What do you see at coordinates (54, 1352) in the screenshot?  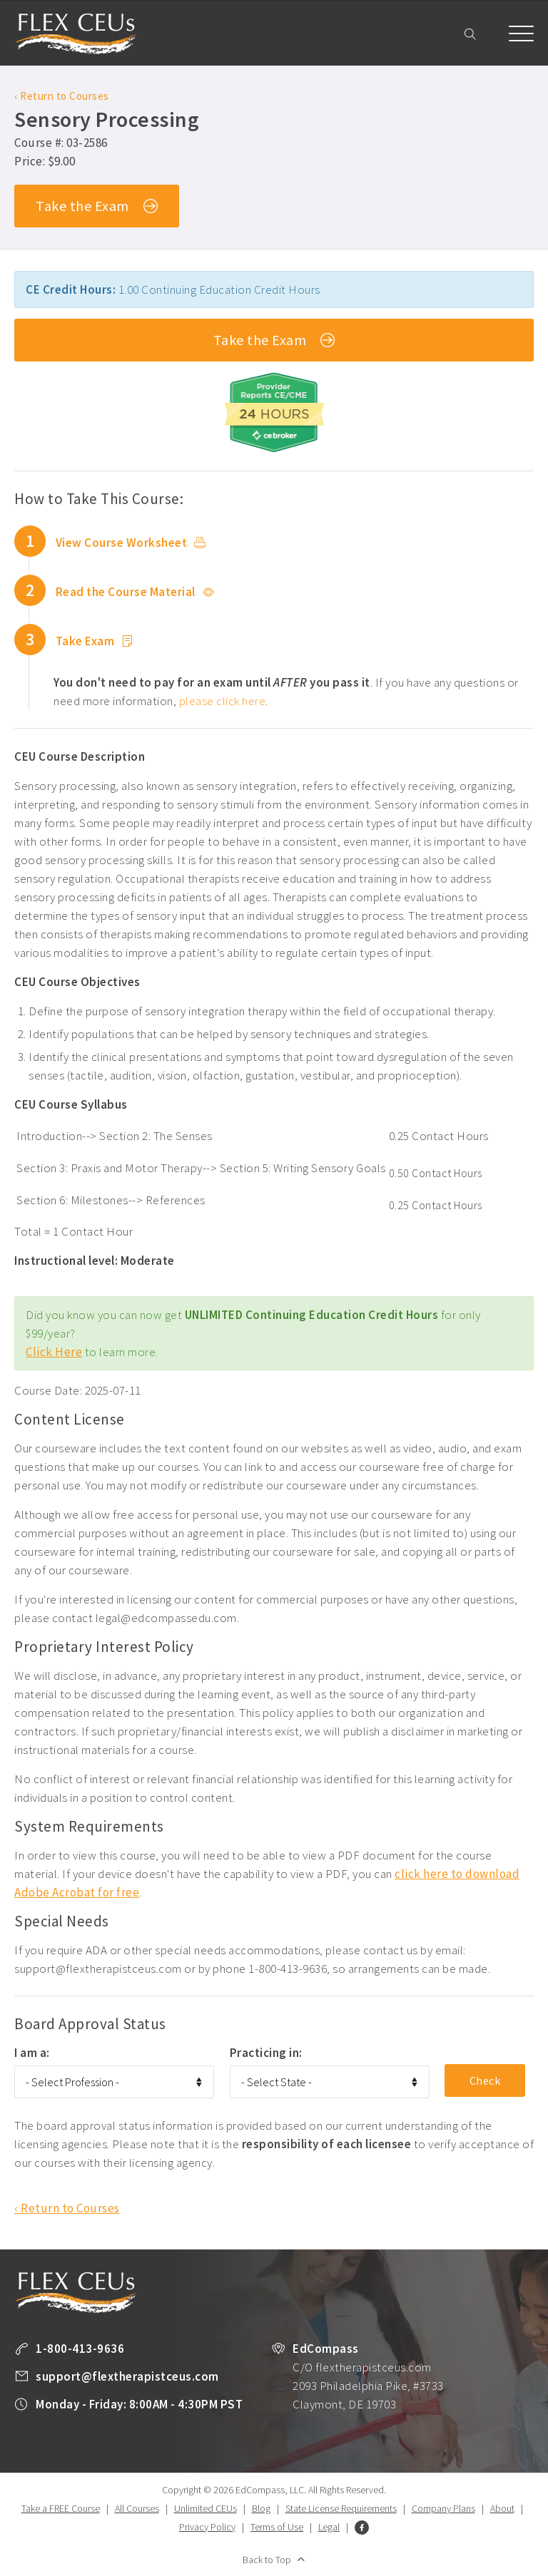 I see `Click Here` at bounding box center [54, 1352].